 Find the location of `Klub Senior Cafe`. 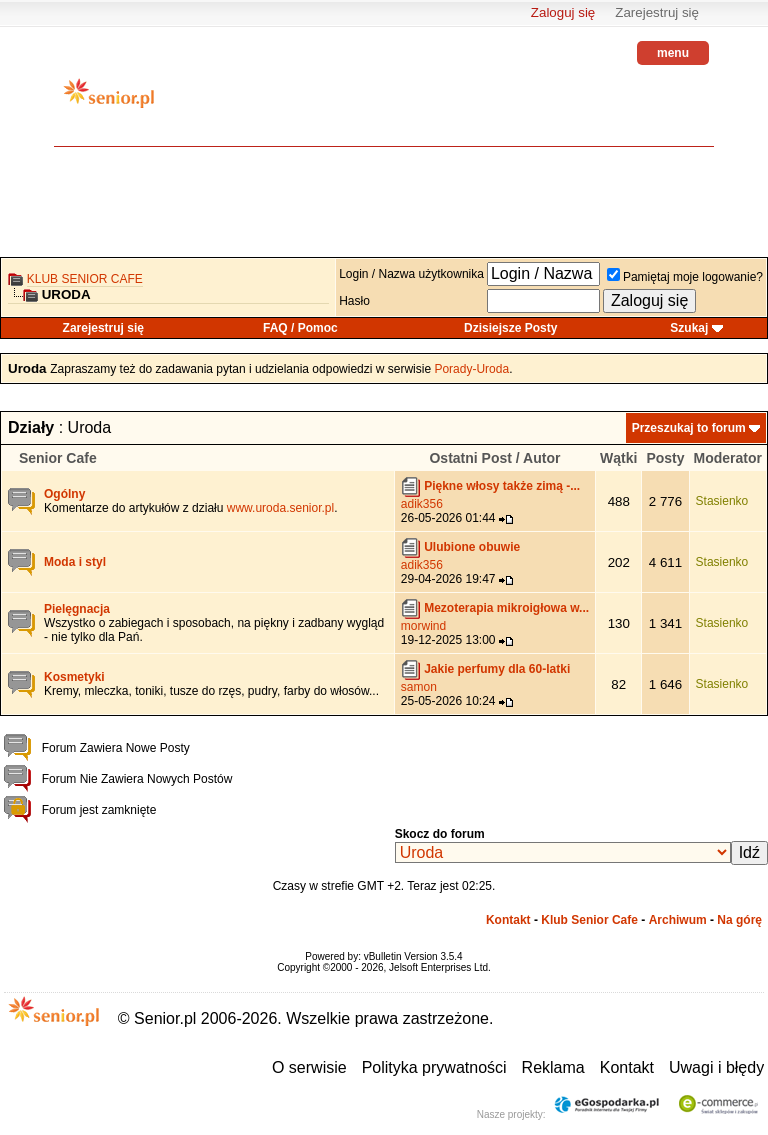

Klub Senior Cafe is located at coordinates (85, 279).